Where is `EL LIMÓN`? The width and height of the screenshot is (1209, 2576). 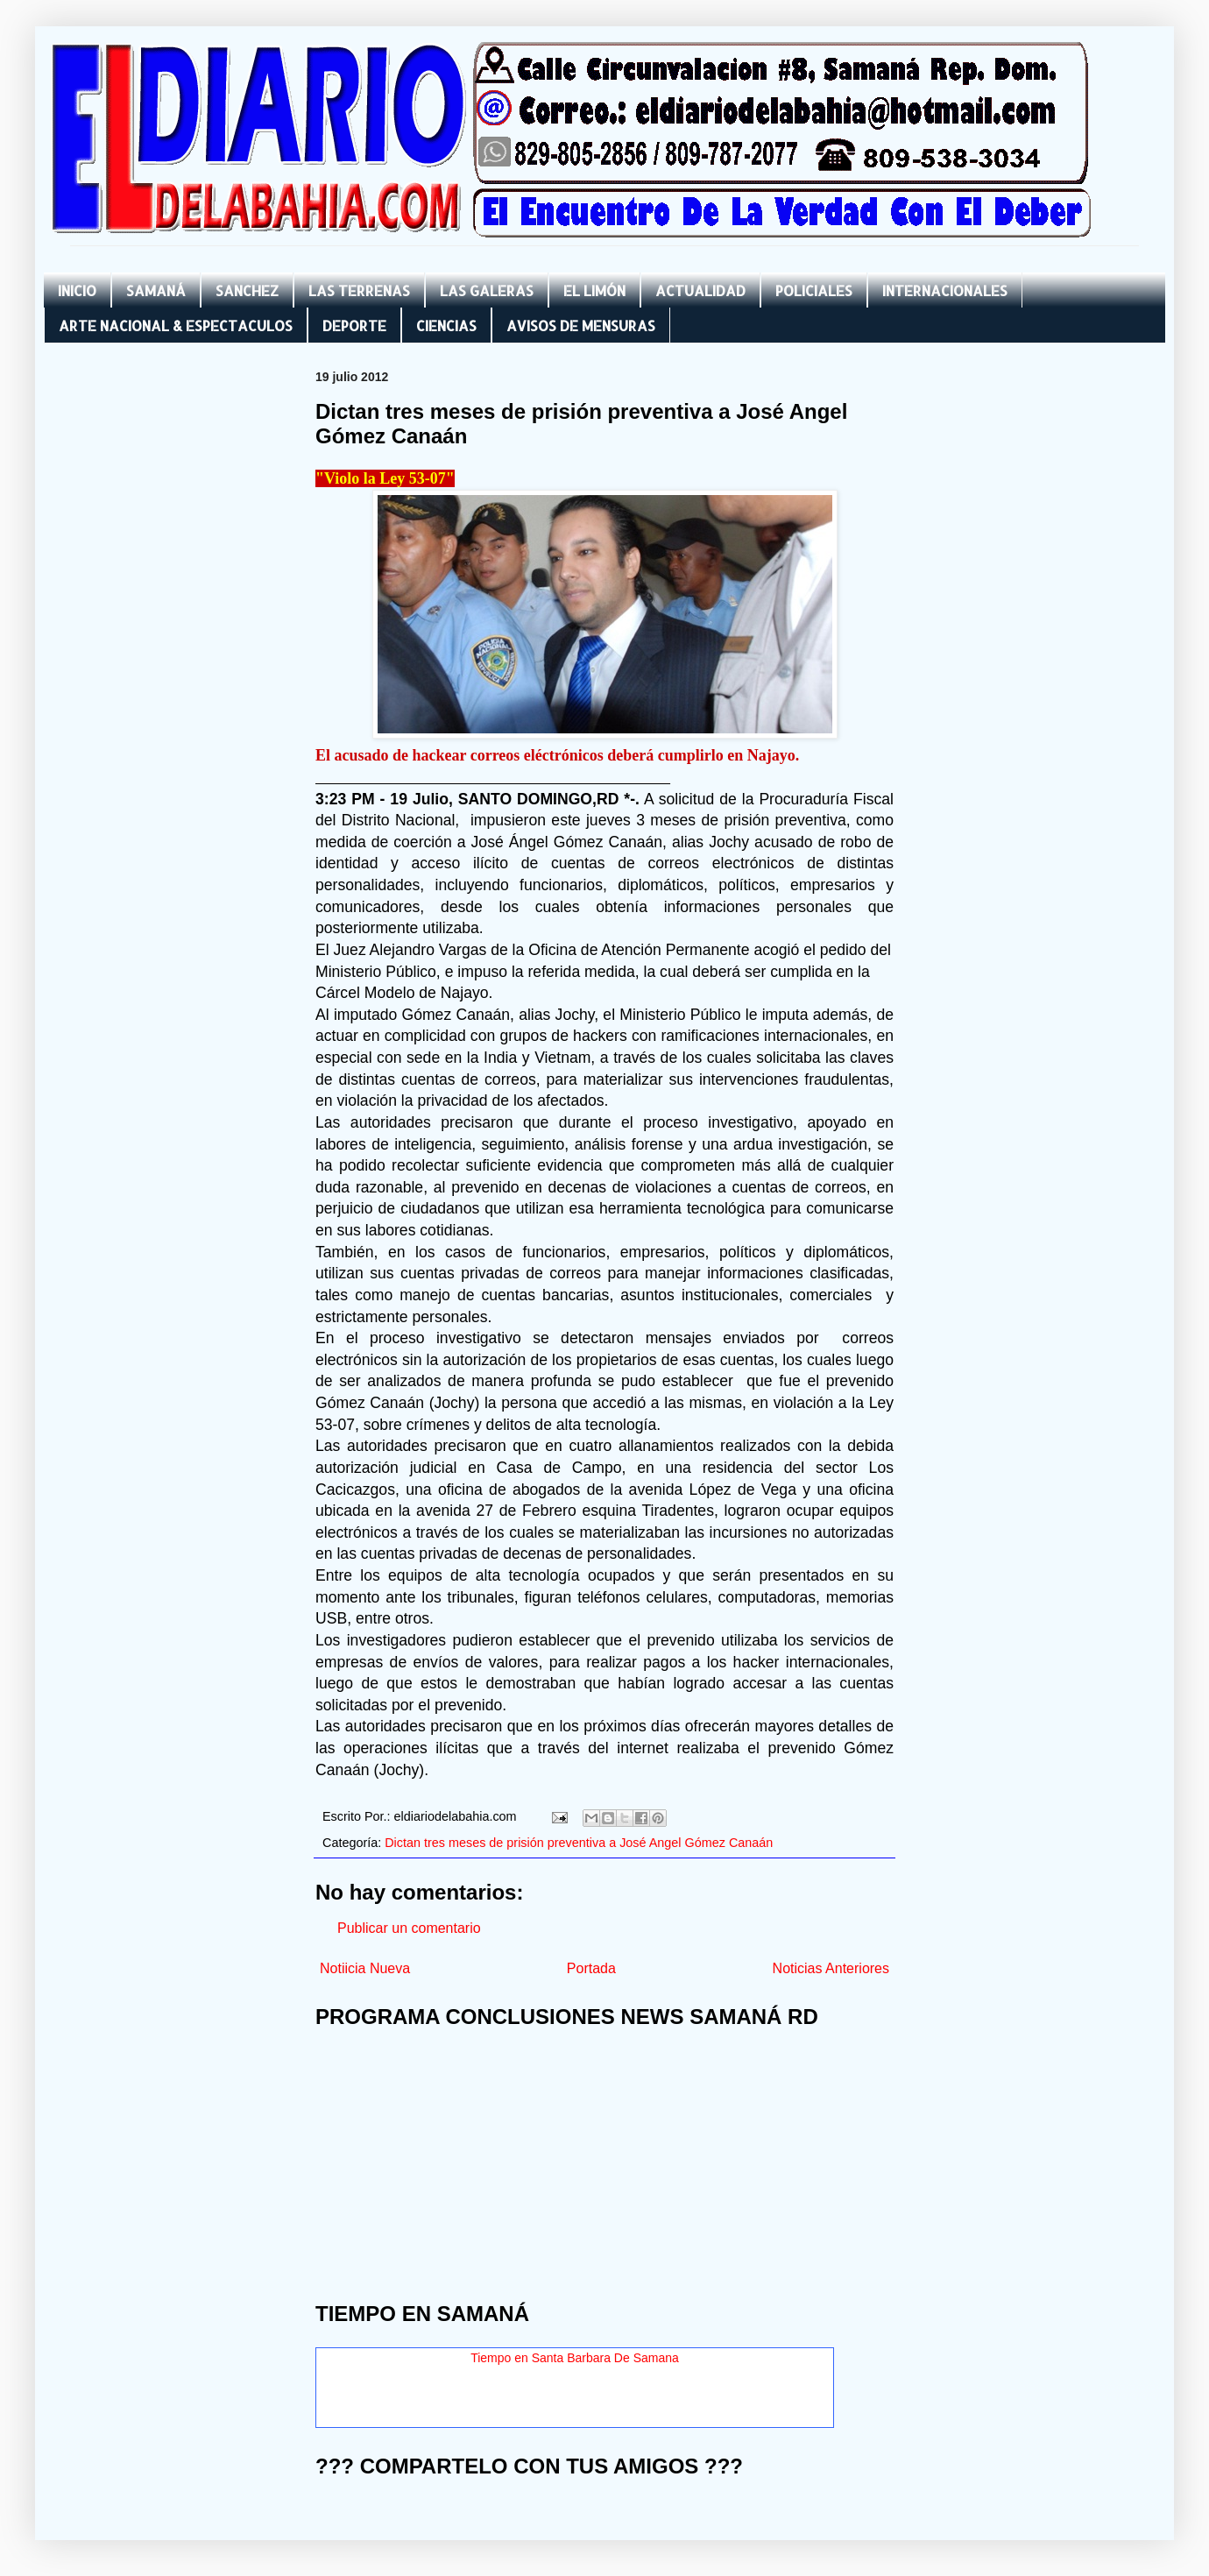
EL LIMÓN is located at coordinates (594, 290).